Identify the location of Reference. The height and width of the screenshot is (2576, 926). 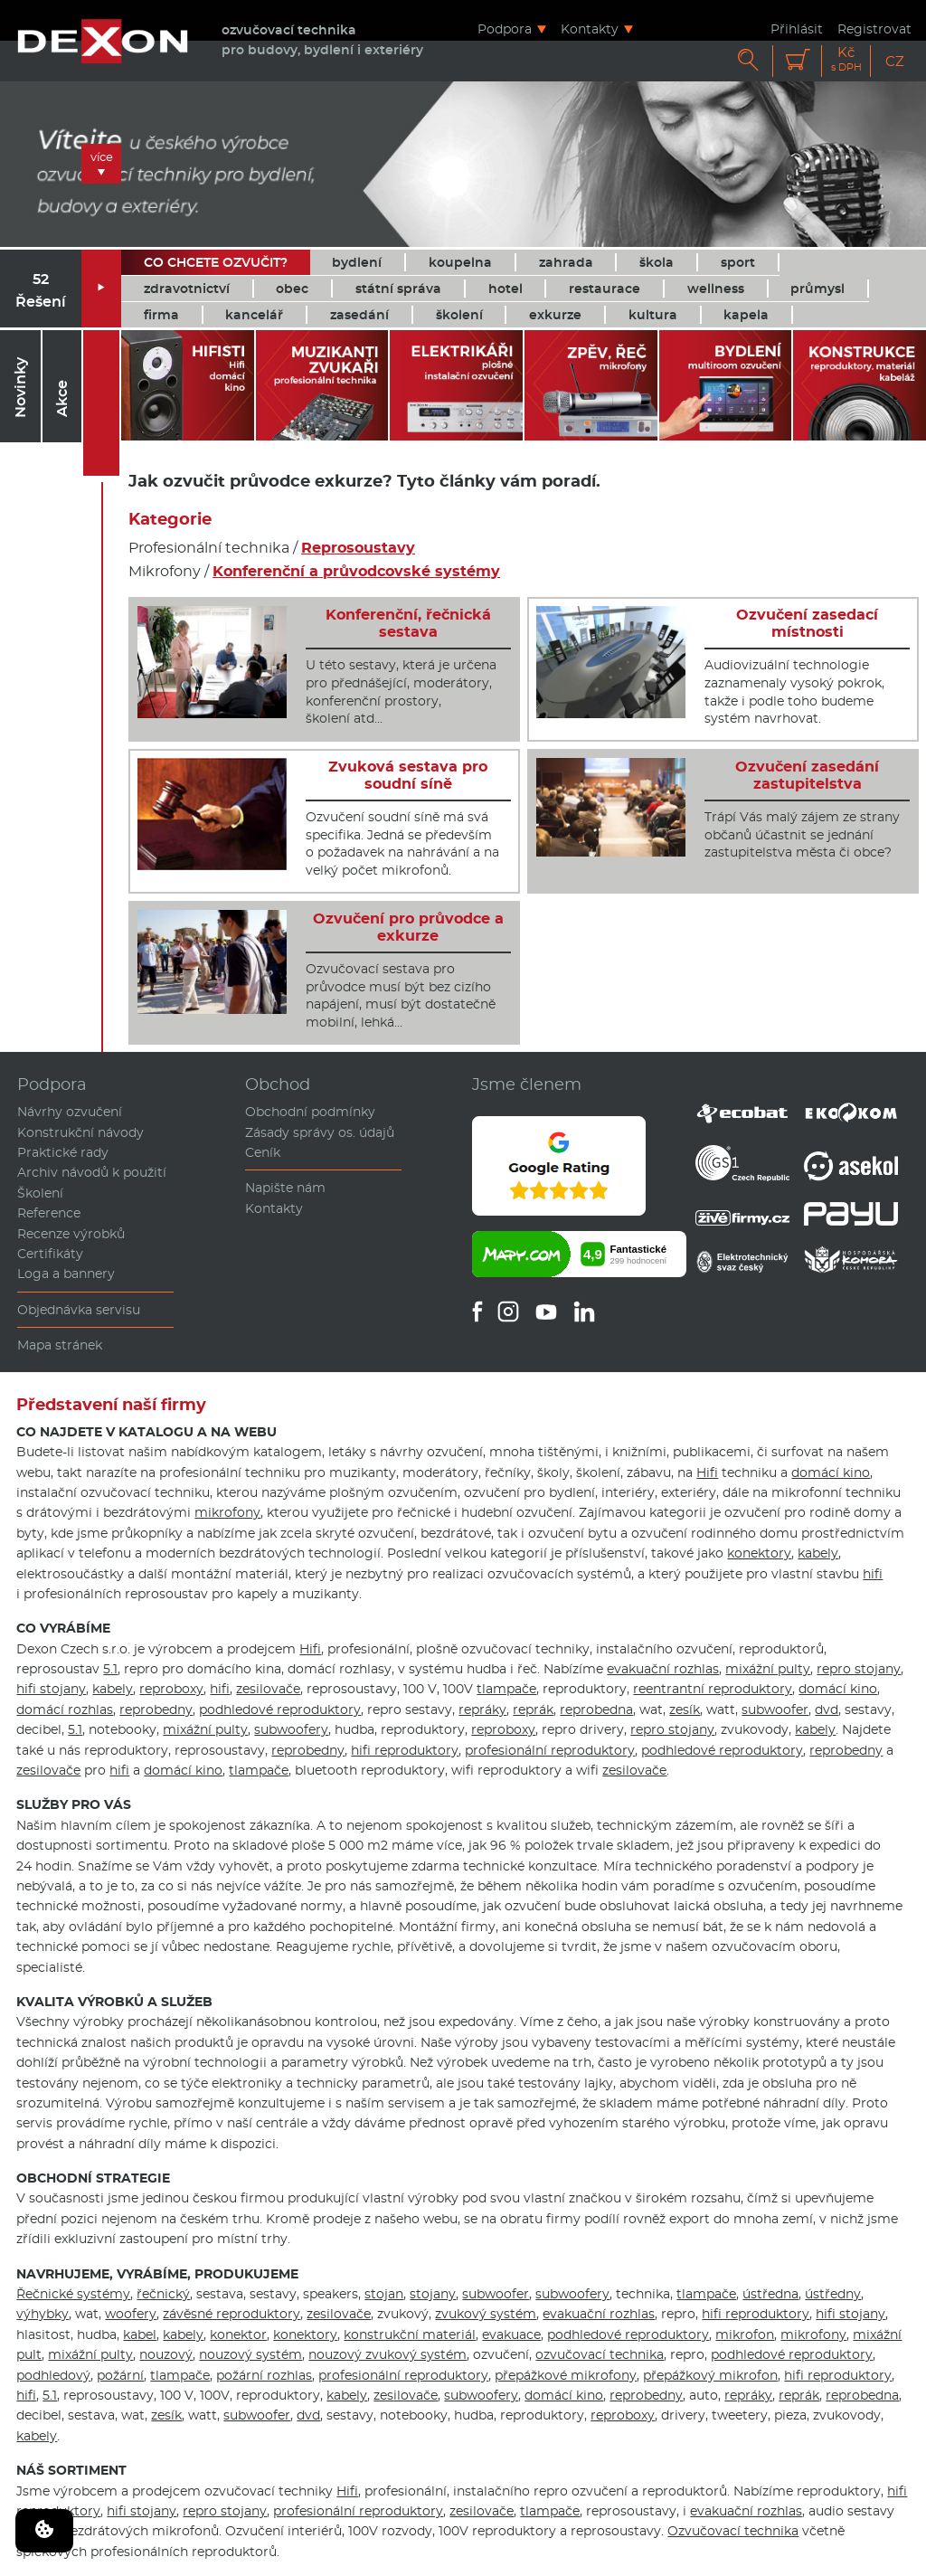
(48, 1213).